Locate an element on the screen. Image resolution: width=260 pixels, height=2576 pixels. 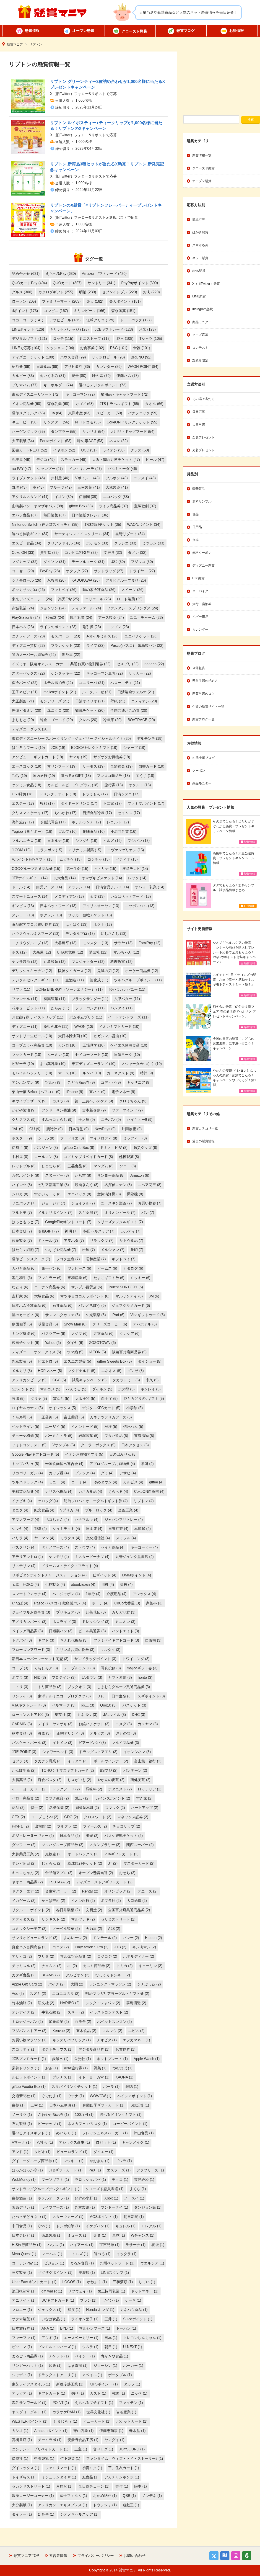
東芝ライフスタイル (1) is located at coordinates (31, 2384).